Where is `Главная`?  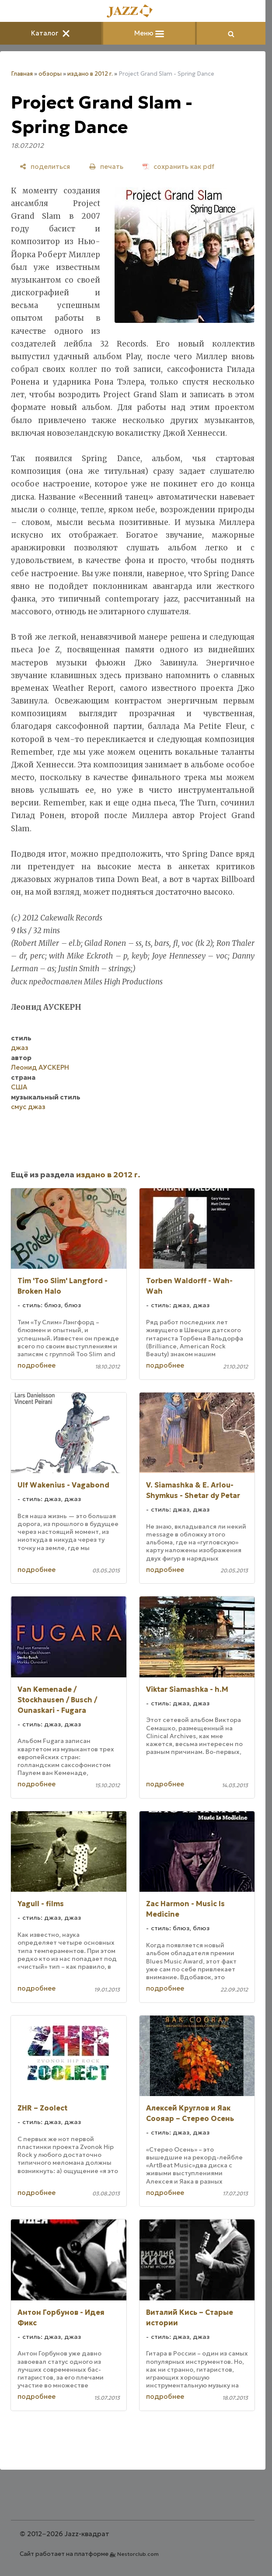
Главная is located at coordinates (22, 73).